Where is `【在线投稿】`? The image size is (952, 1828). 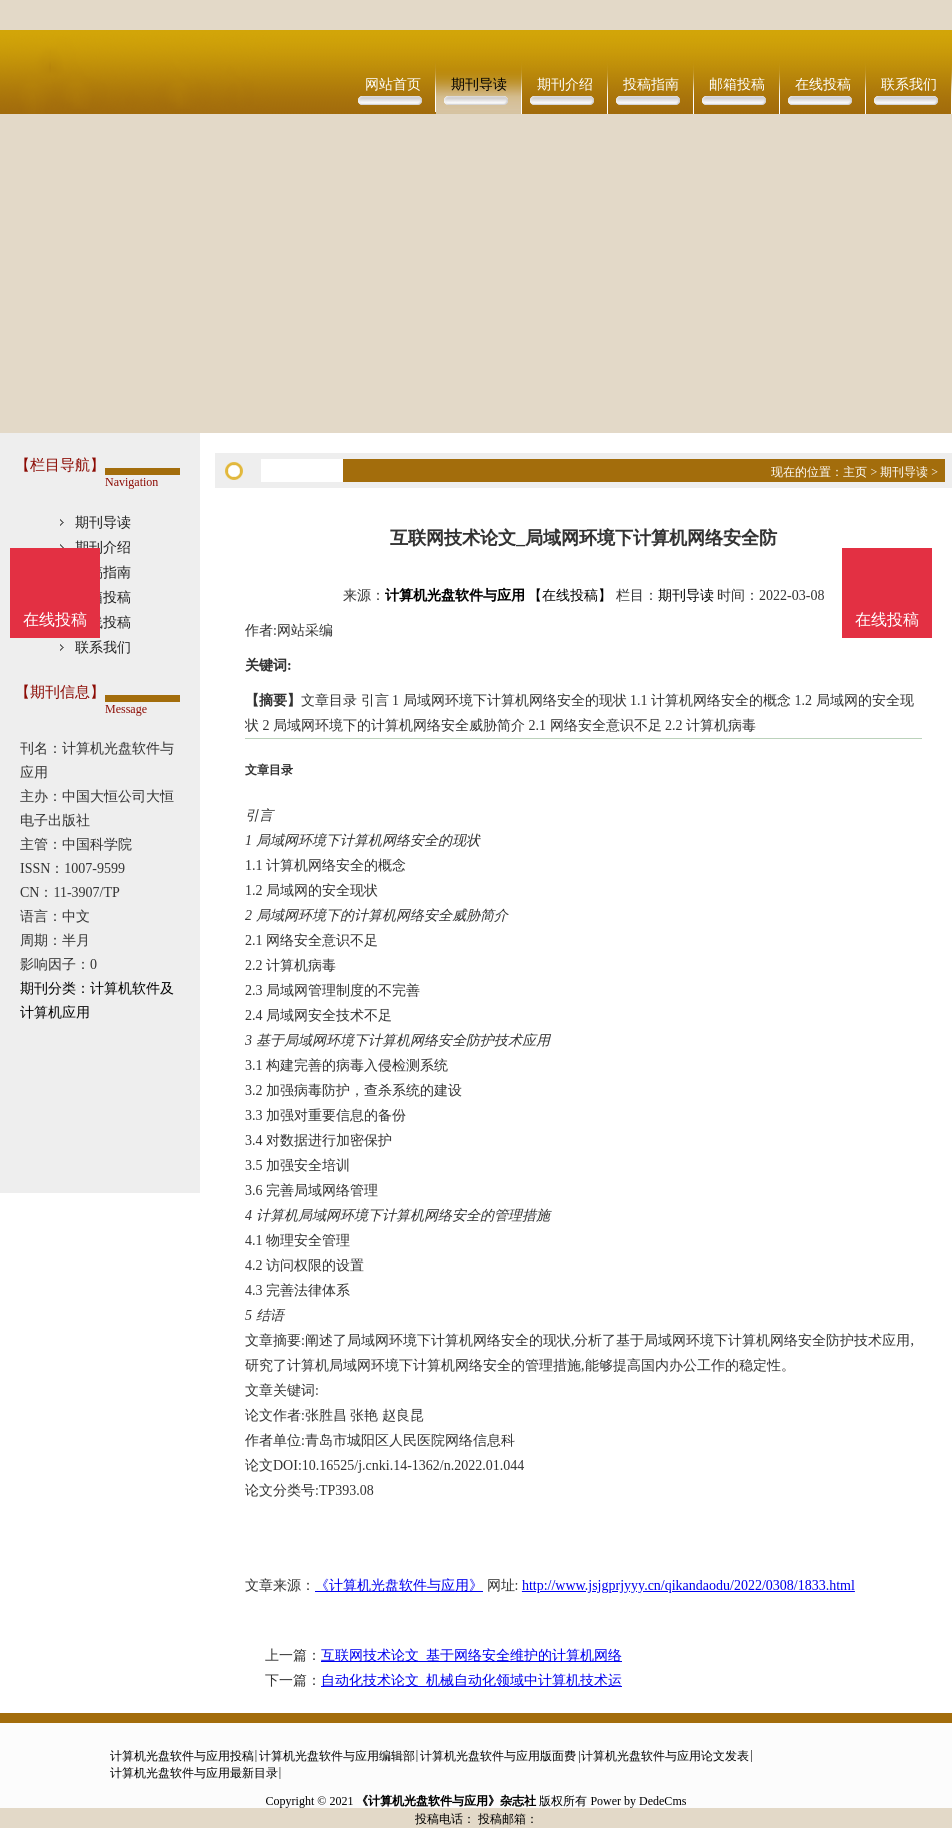
【在线投稿】 is located at coordinates (570, 595).